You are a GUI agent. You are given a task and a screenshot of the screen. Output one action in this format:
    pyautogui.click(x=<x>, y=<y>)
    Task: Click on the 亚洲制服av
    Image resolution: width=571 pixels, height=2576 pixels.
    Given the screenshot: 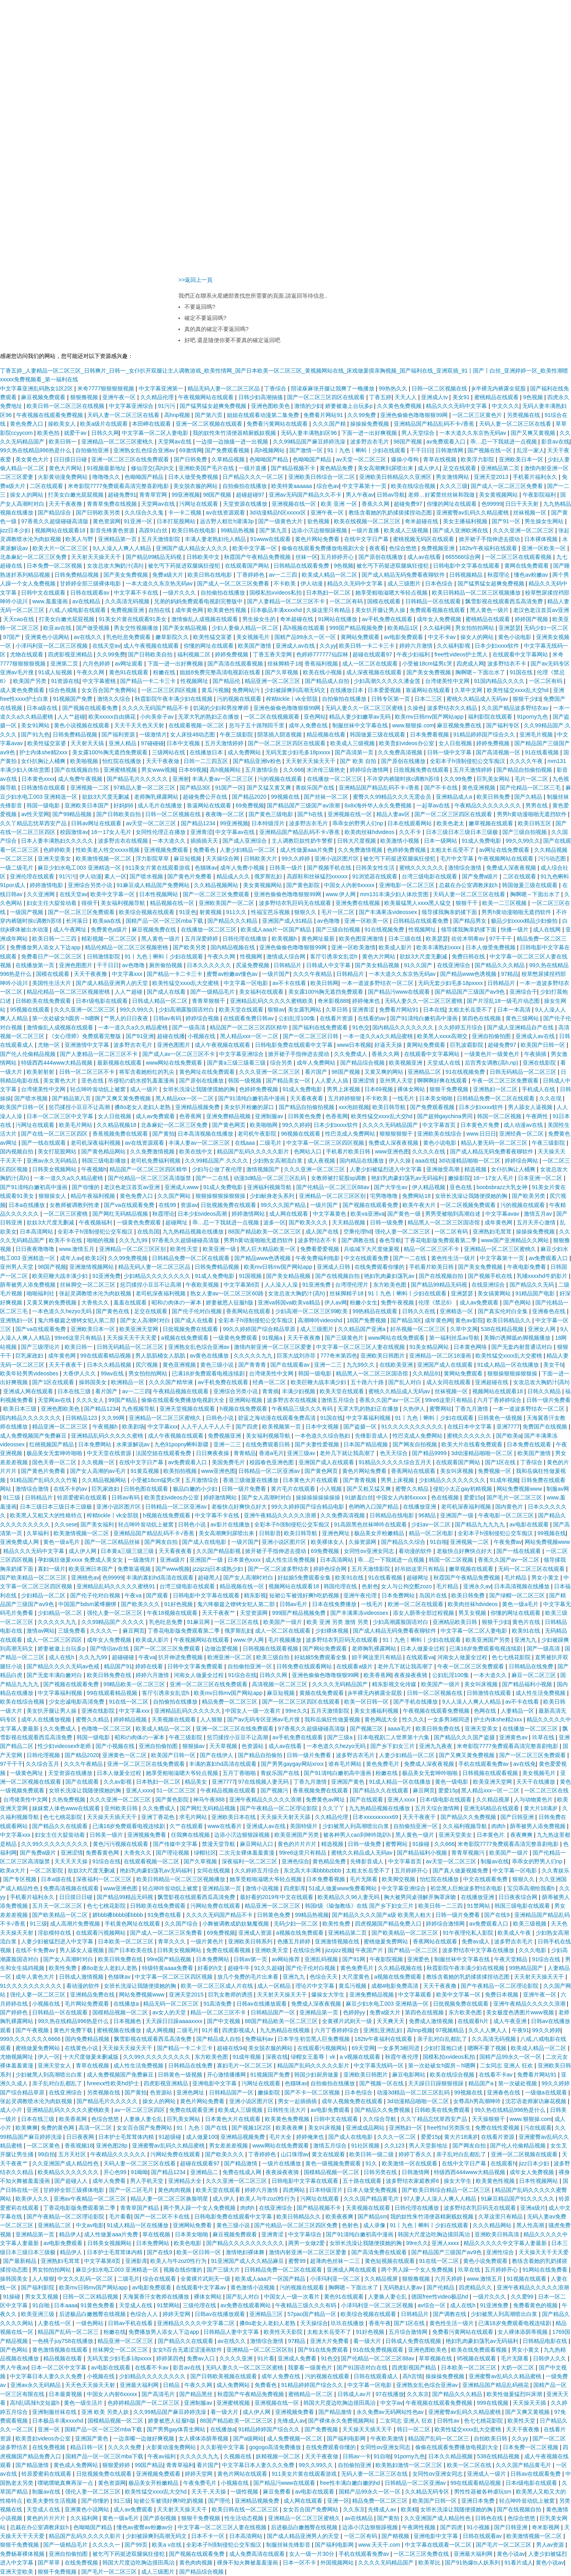 What is the action you would take?
    pyautogui.click(x=270, y=1116)
    